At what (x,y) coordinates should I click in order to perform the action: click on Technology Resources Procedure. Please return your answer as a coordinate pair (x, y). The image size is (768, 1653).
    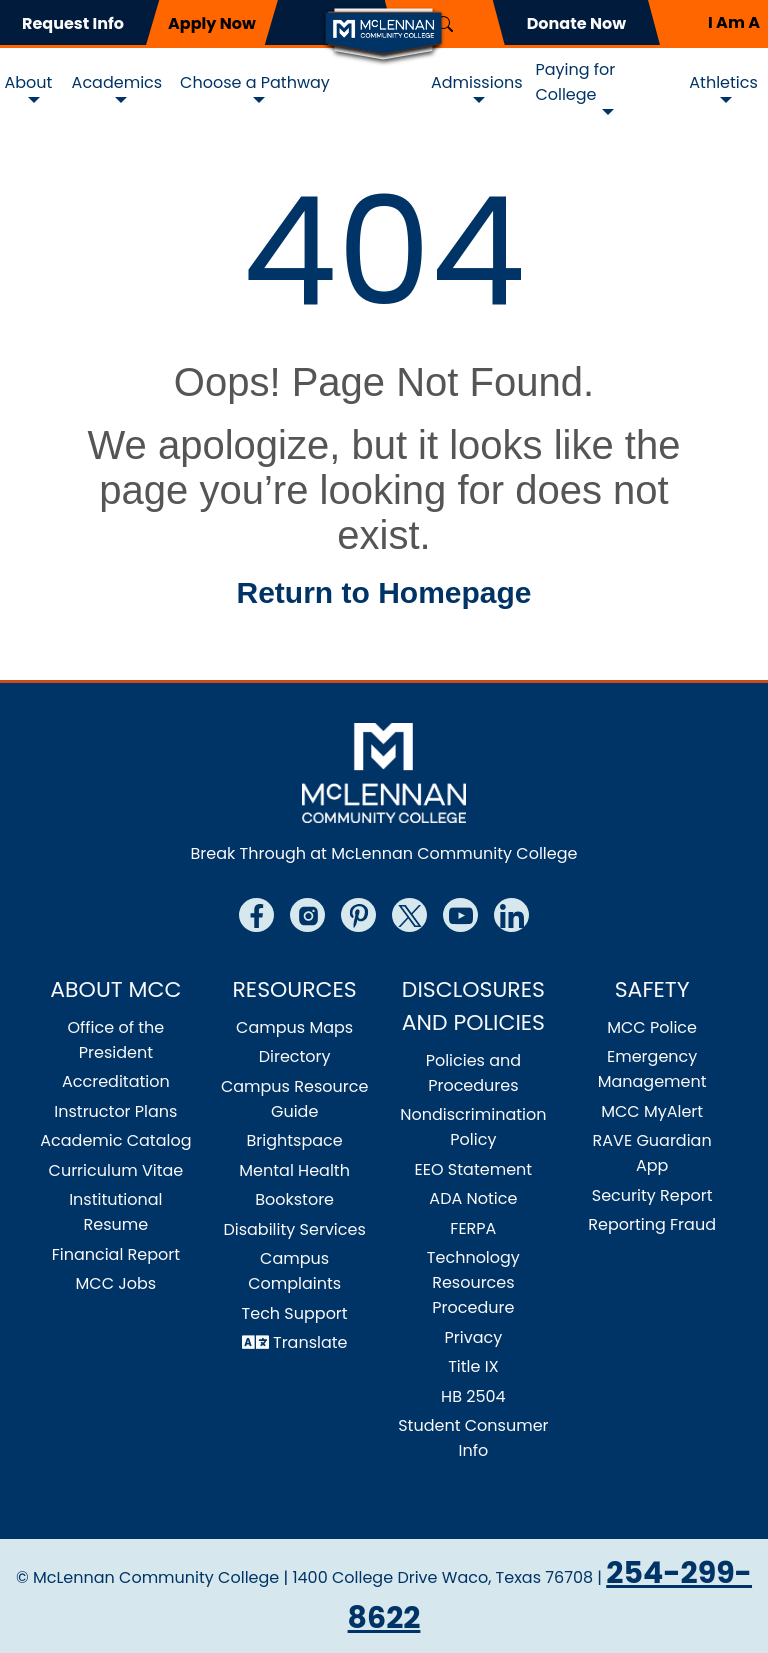
    Looking at the image, I should click on (473, 1282).